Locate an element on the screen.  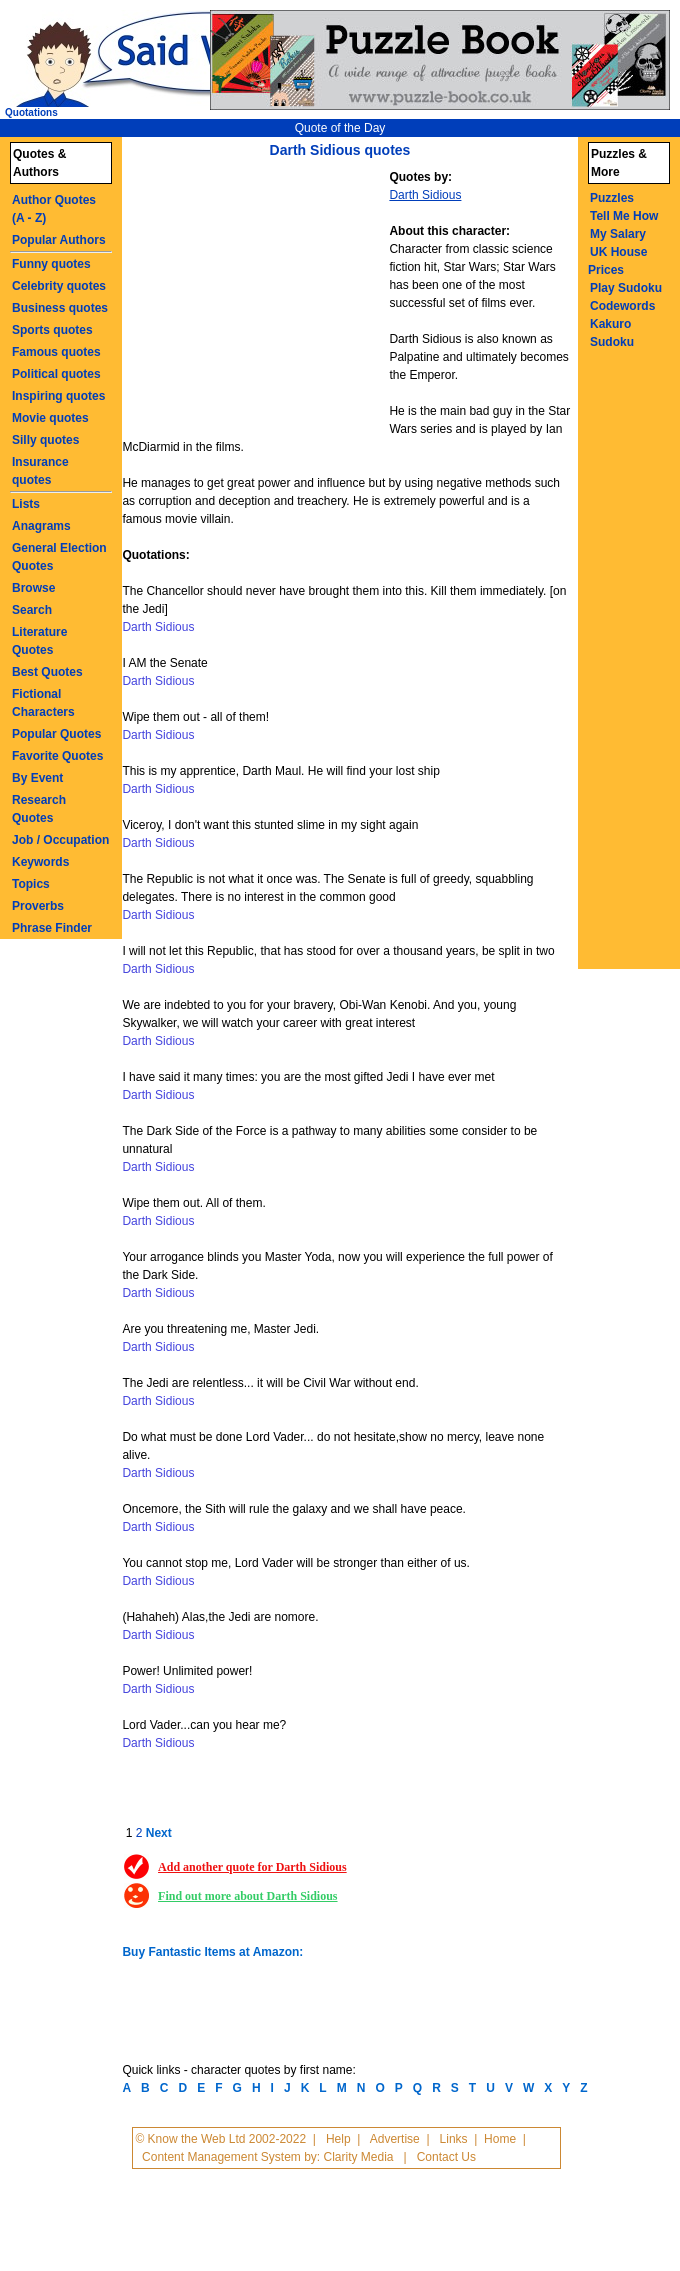
Funny quotes is located at coordinates (51, 264).